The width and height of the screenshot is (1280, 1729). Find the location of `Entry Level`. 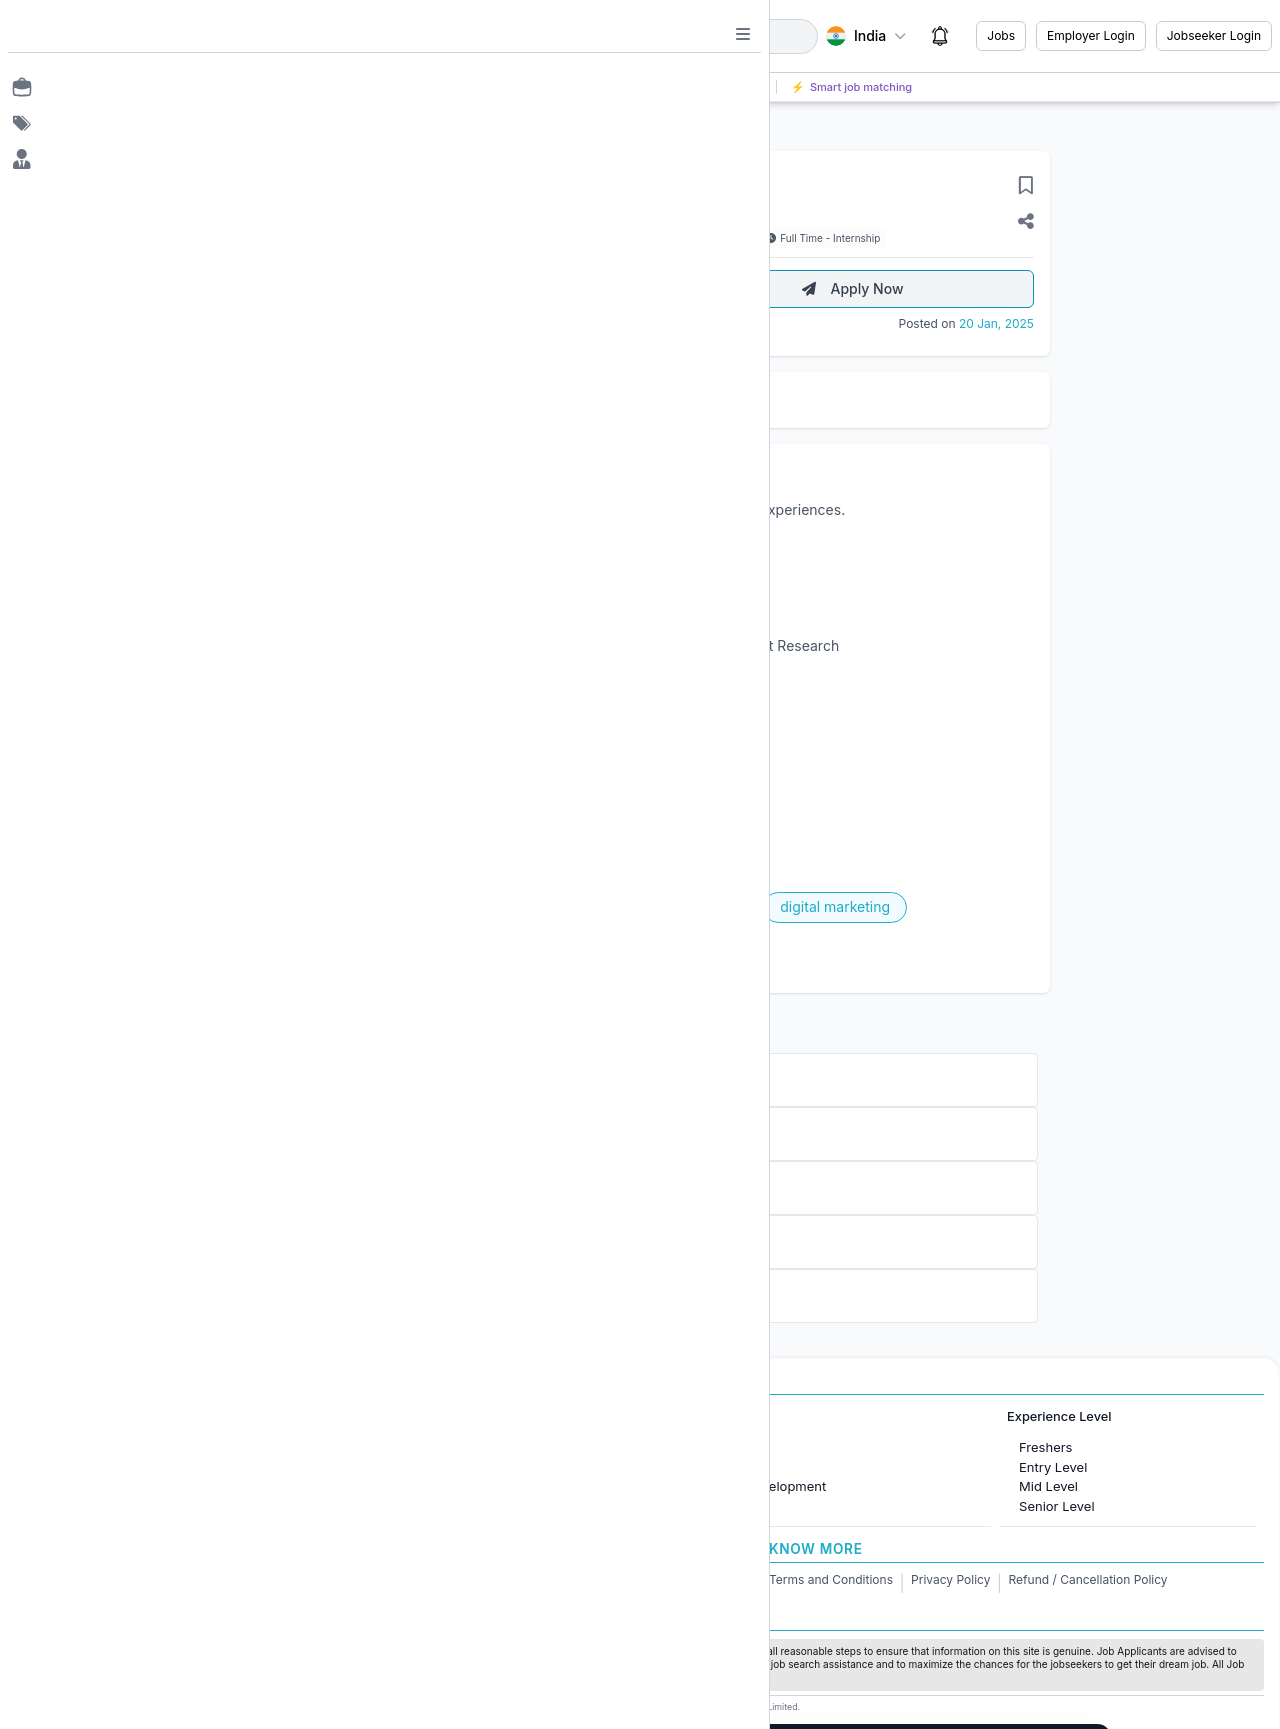

Entry Level is located at coordinates (1053, 1467).